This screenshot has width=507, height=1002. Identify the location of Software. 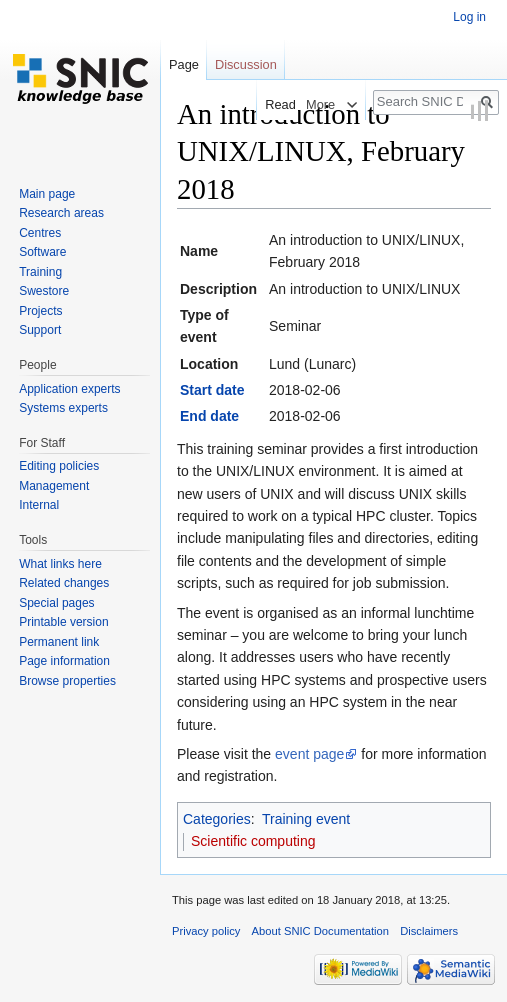
(42, 252).